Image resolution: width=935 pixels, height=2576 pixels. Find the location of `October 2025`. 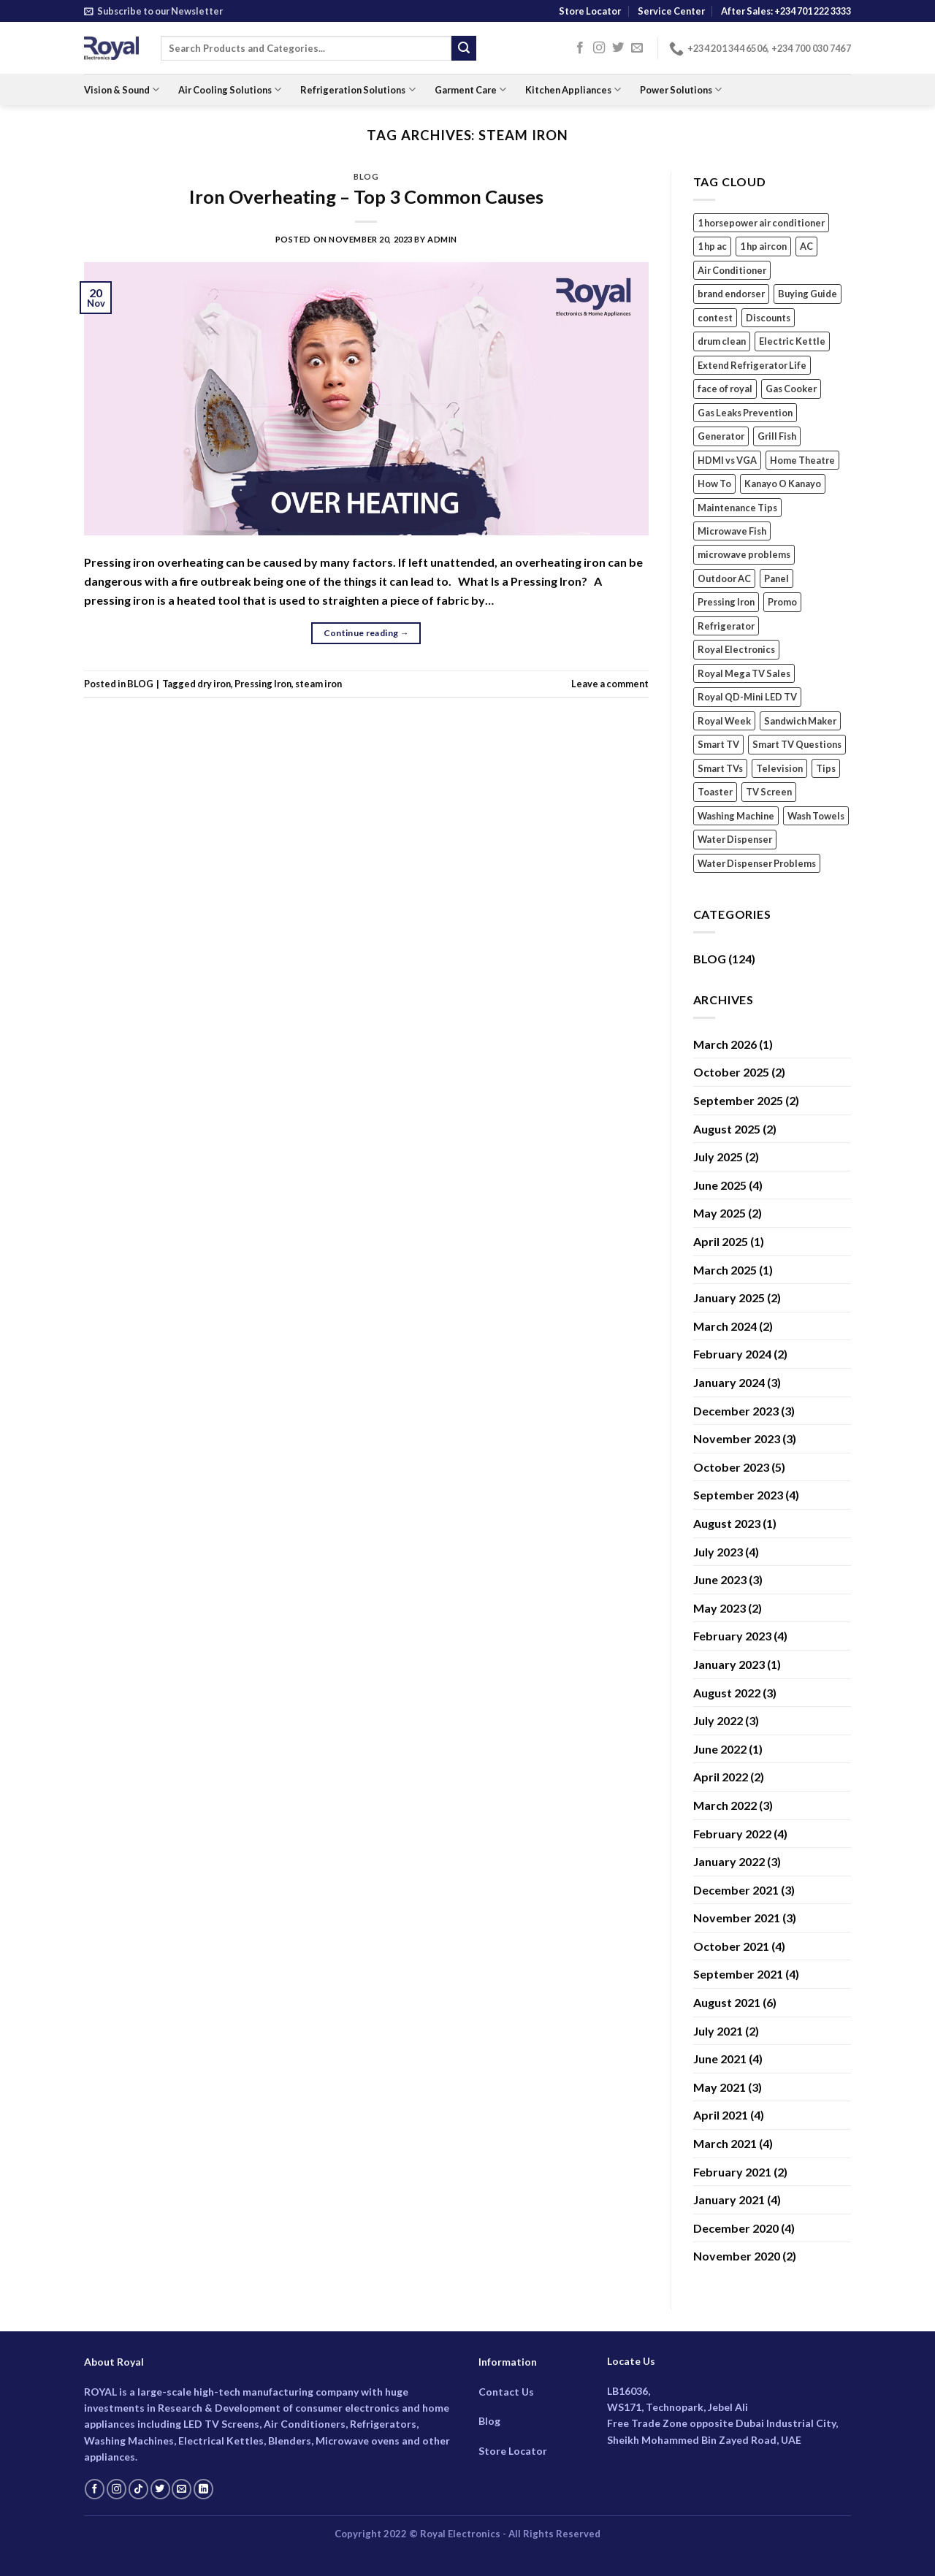

October 2025 is located at coordinates (731, 1072).